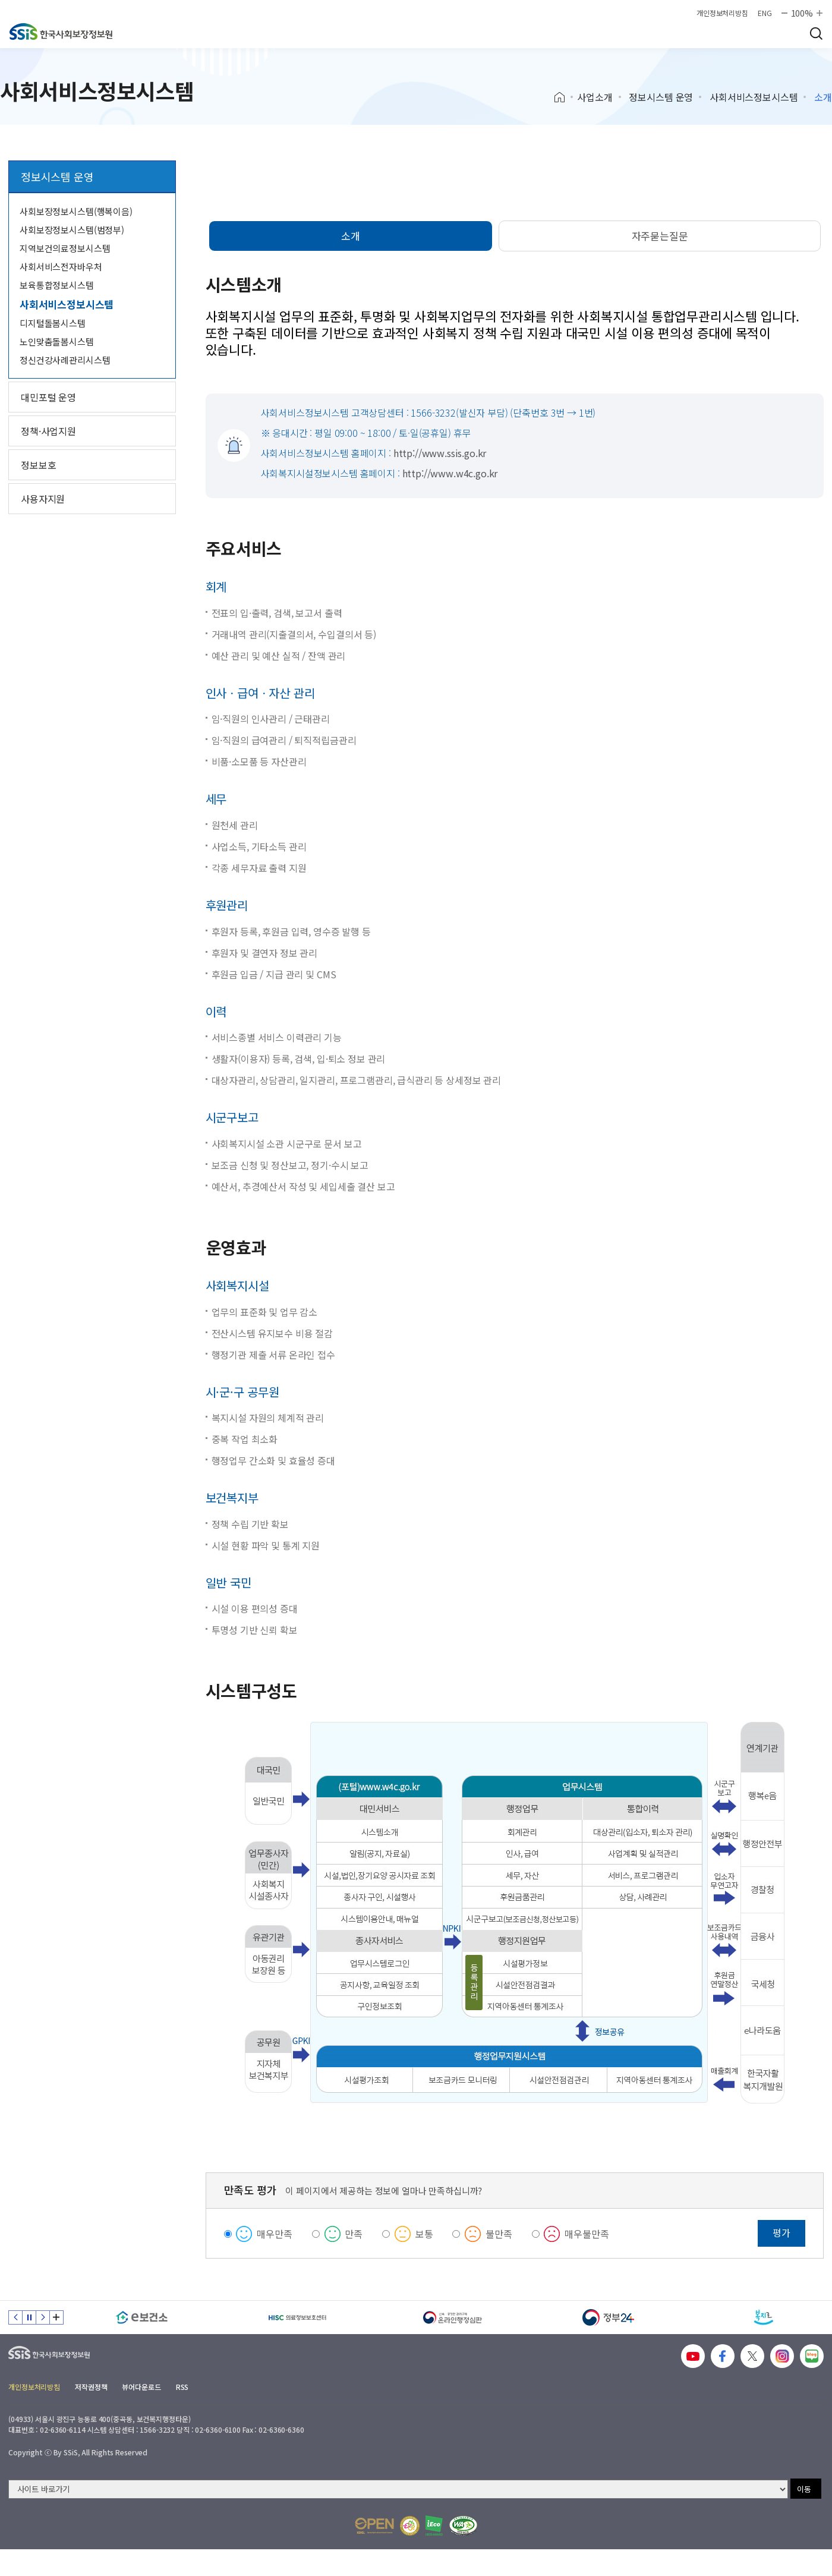  I want to click on 대민포털 운영, so click(48, 397).